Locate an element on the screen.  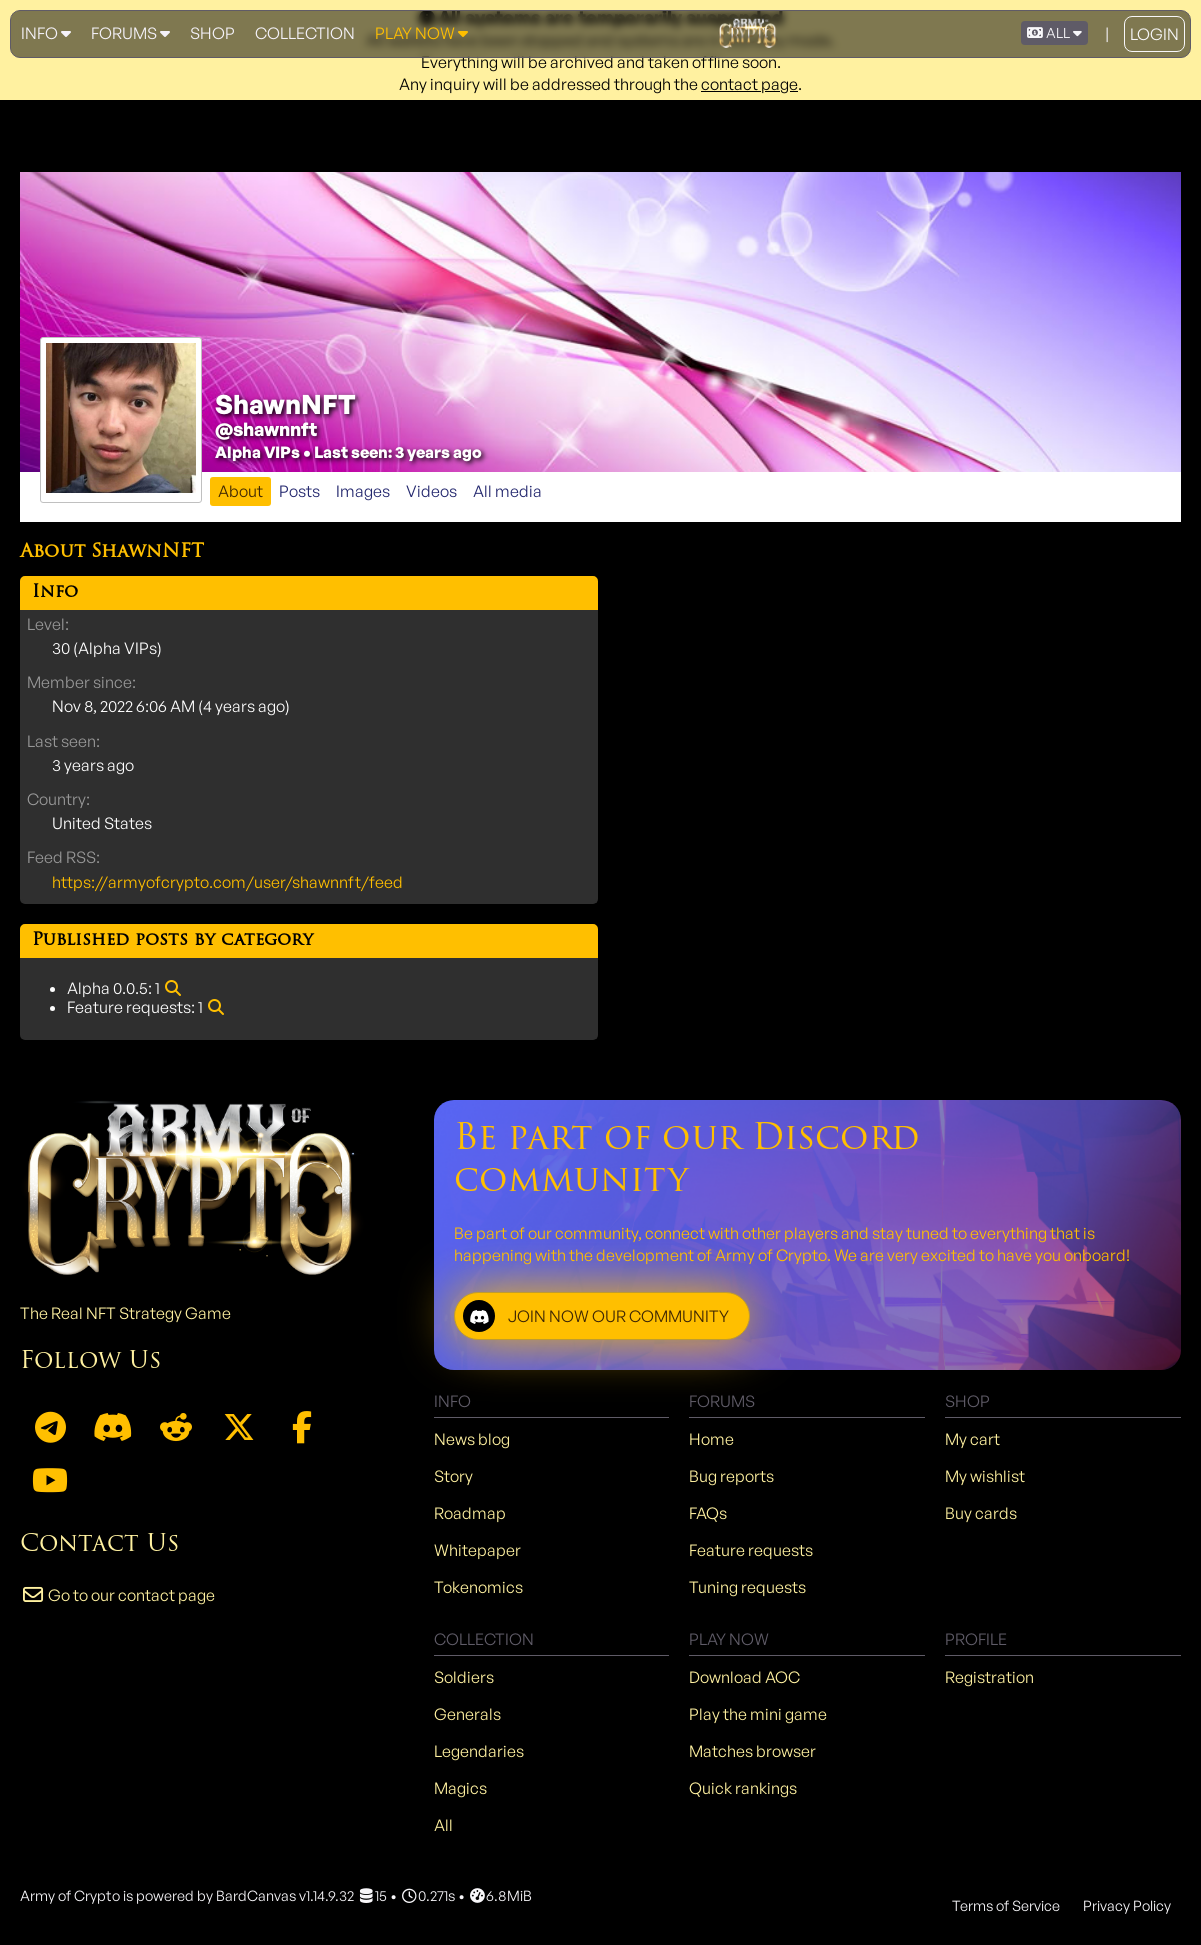
FAQs is located at coordinates (708, 1513).